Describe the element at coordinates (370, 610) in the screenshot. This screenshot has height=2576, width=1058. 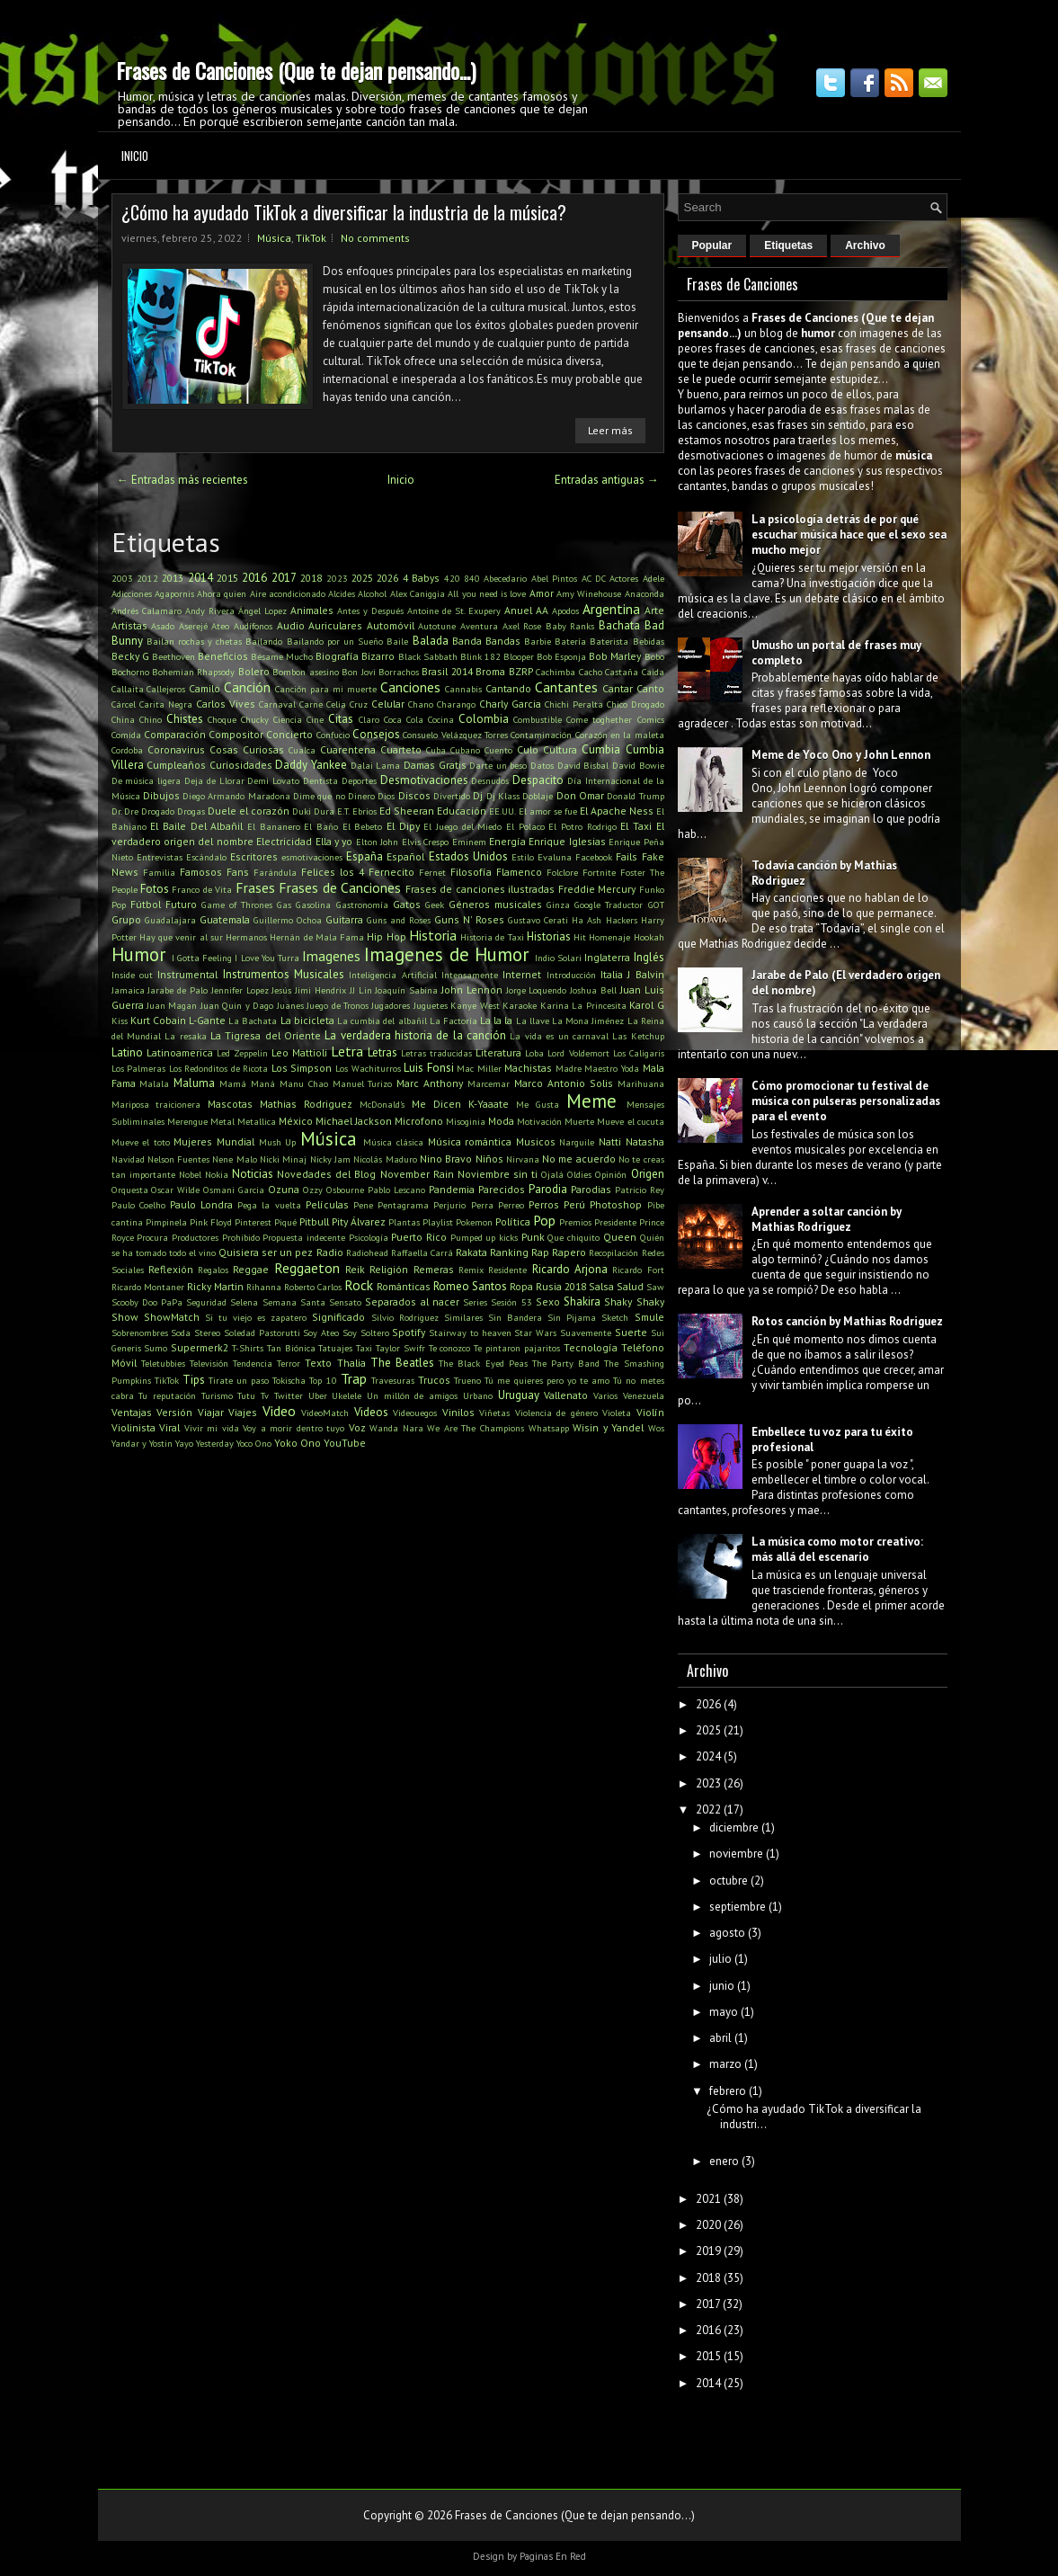
I see `Antes y Después` at that location.